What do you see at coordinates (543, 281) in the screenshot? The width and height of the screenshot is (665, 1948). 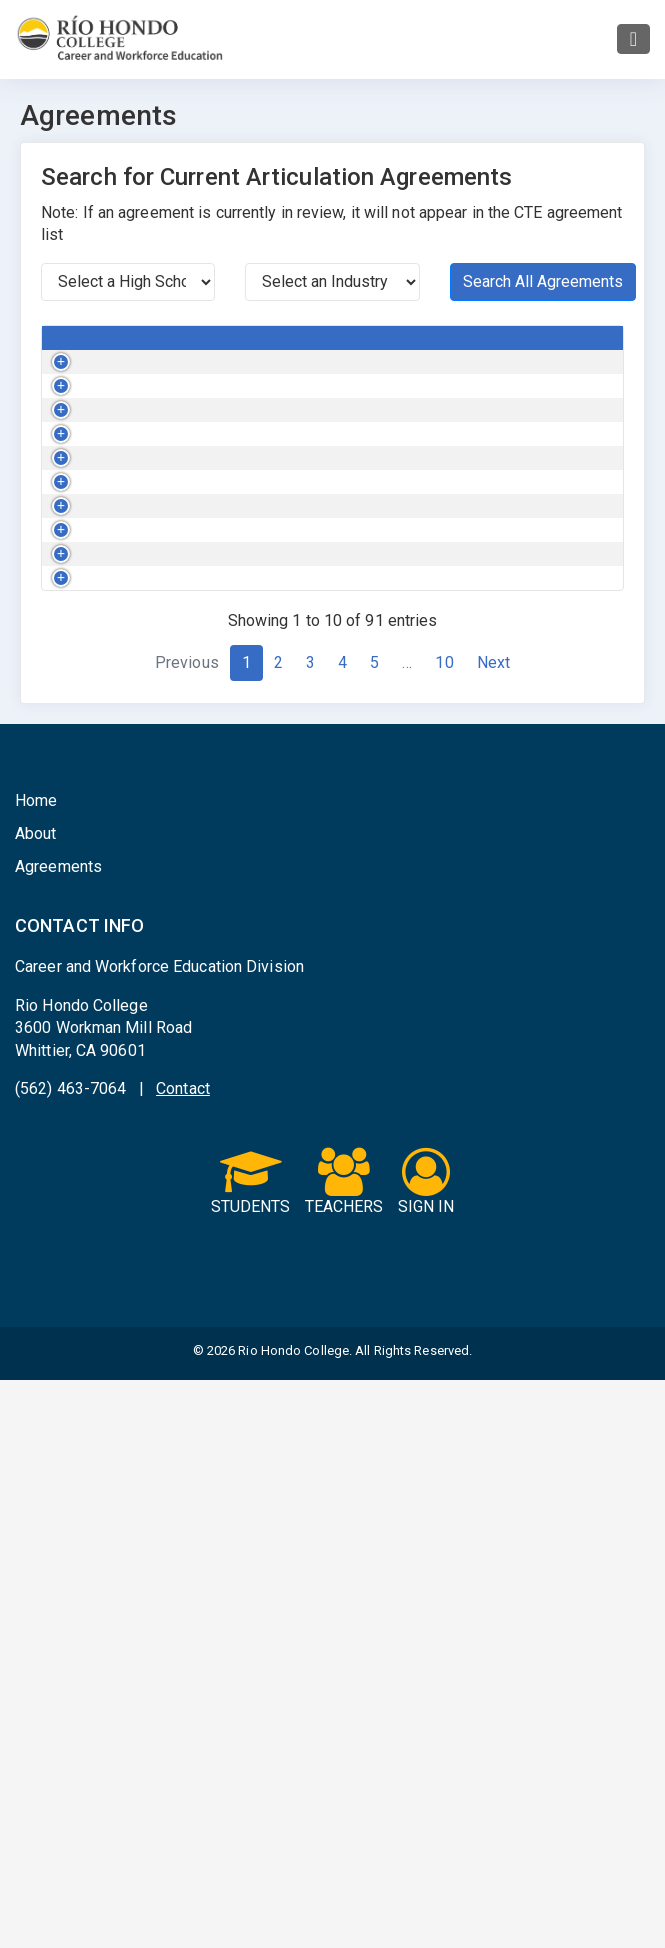 I see `Search All Agreements` at bounding box center [543, 281].